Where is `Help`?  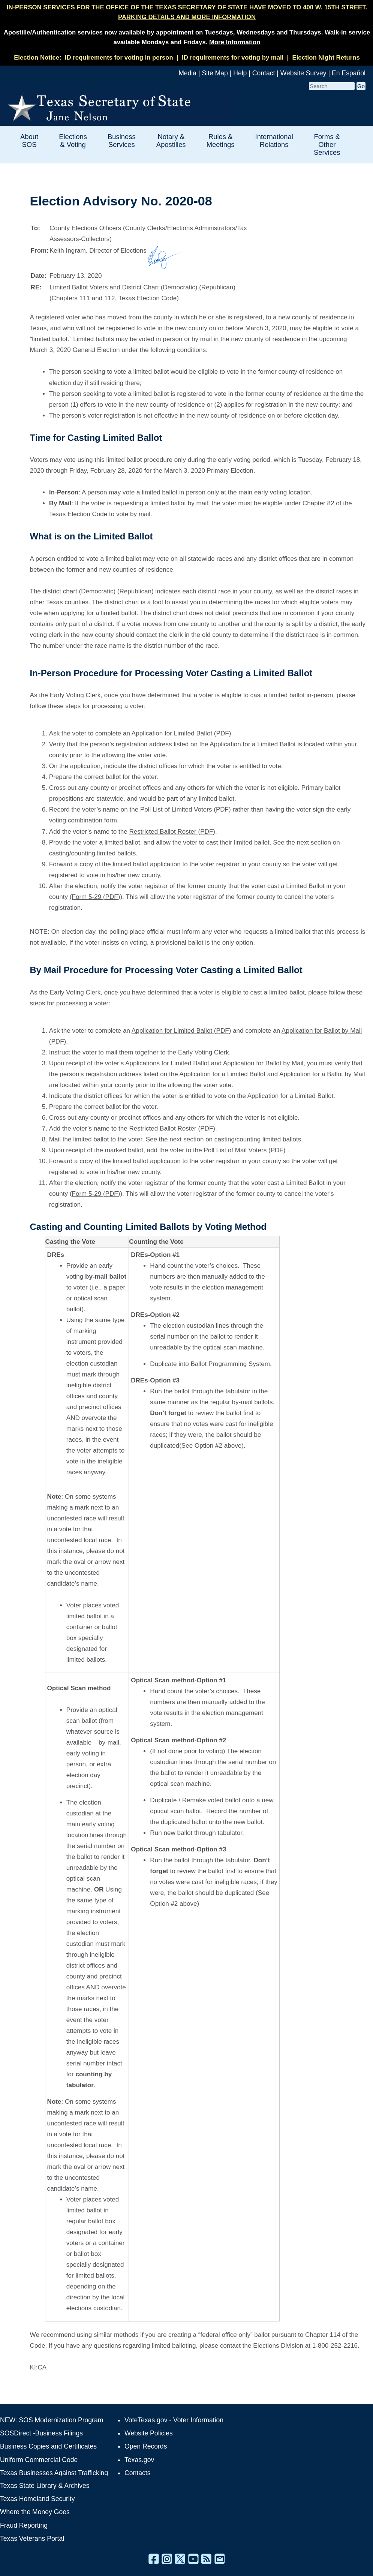 Help is located at coordinates (240, 73).